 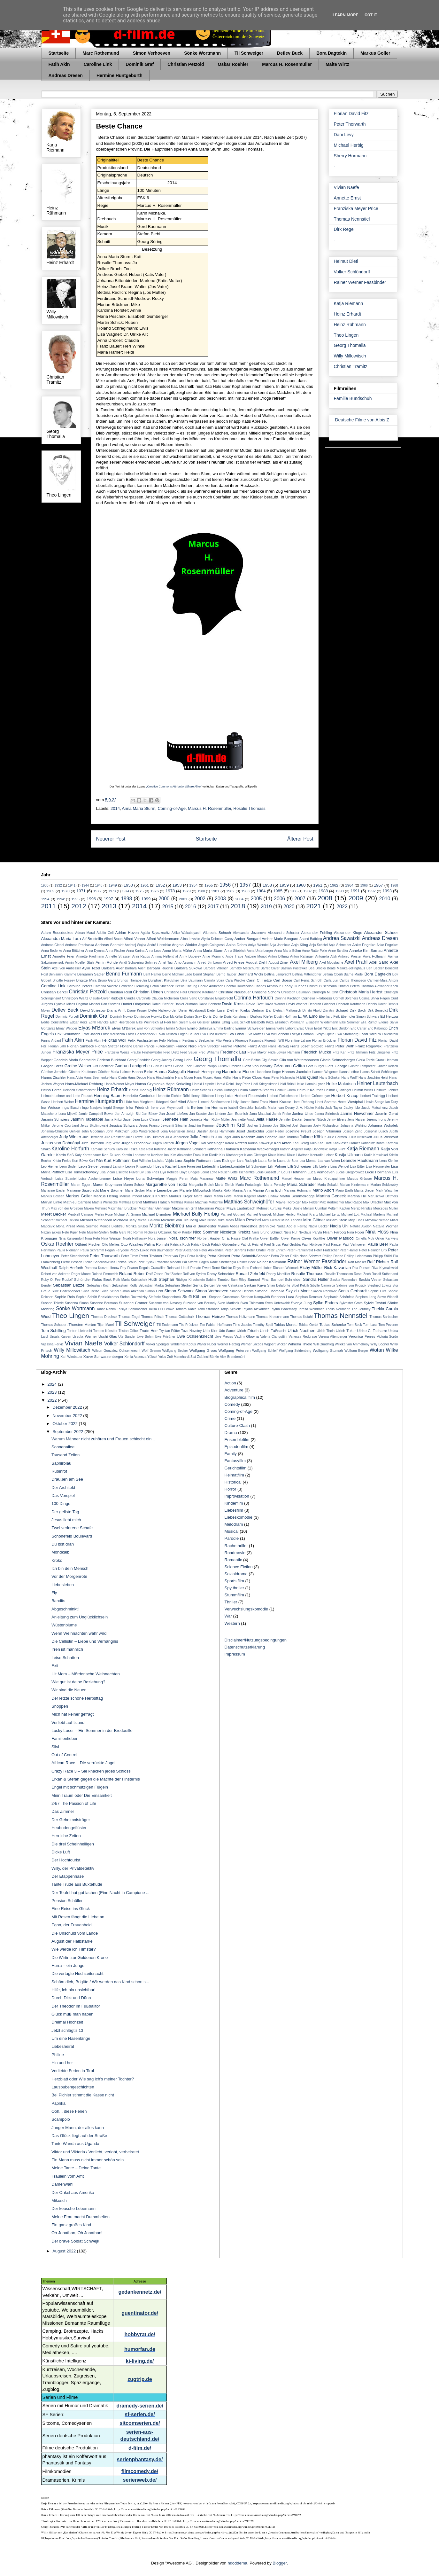 I want to click on Bea Brocks, so click(x=317, y=968).